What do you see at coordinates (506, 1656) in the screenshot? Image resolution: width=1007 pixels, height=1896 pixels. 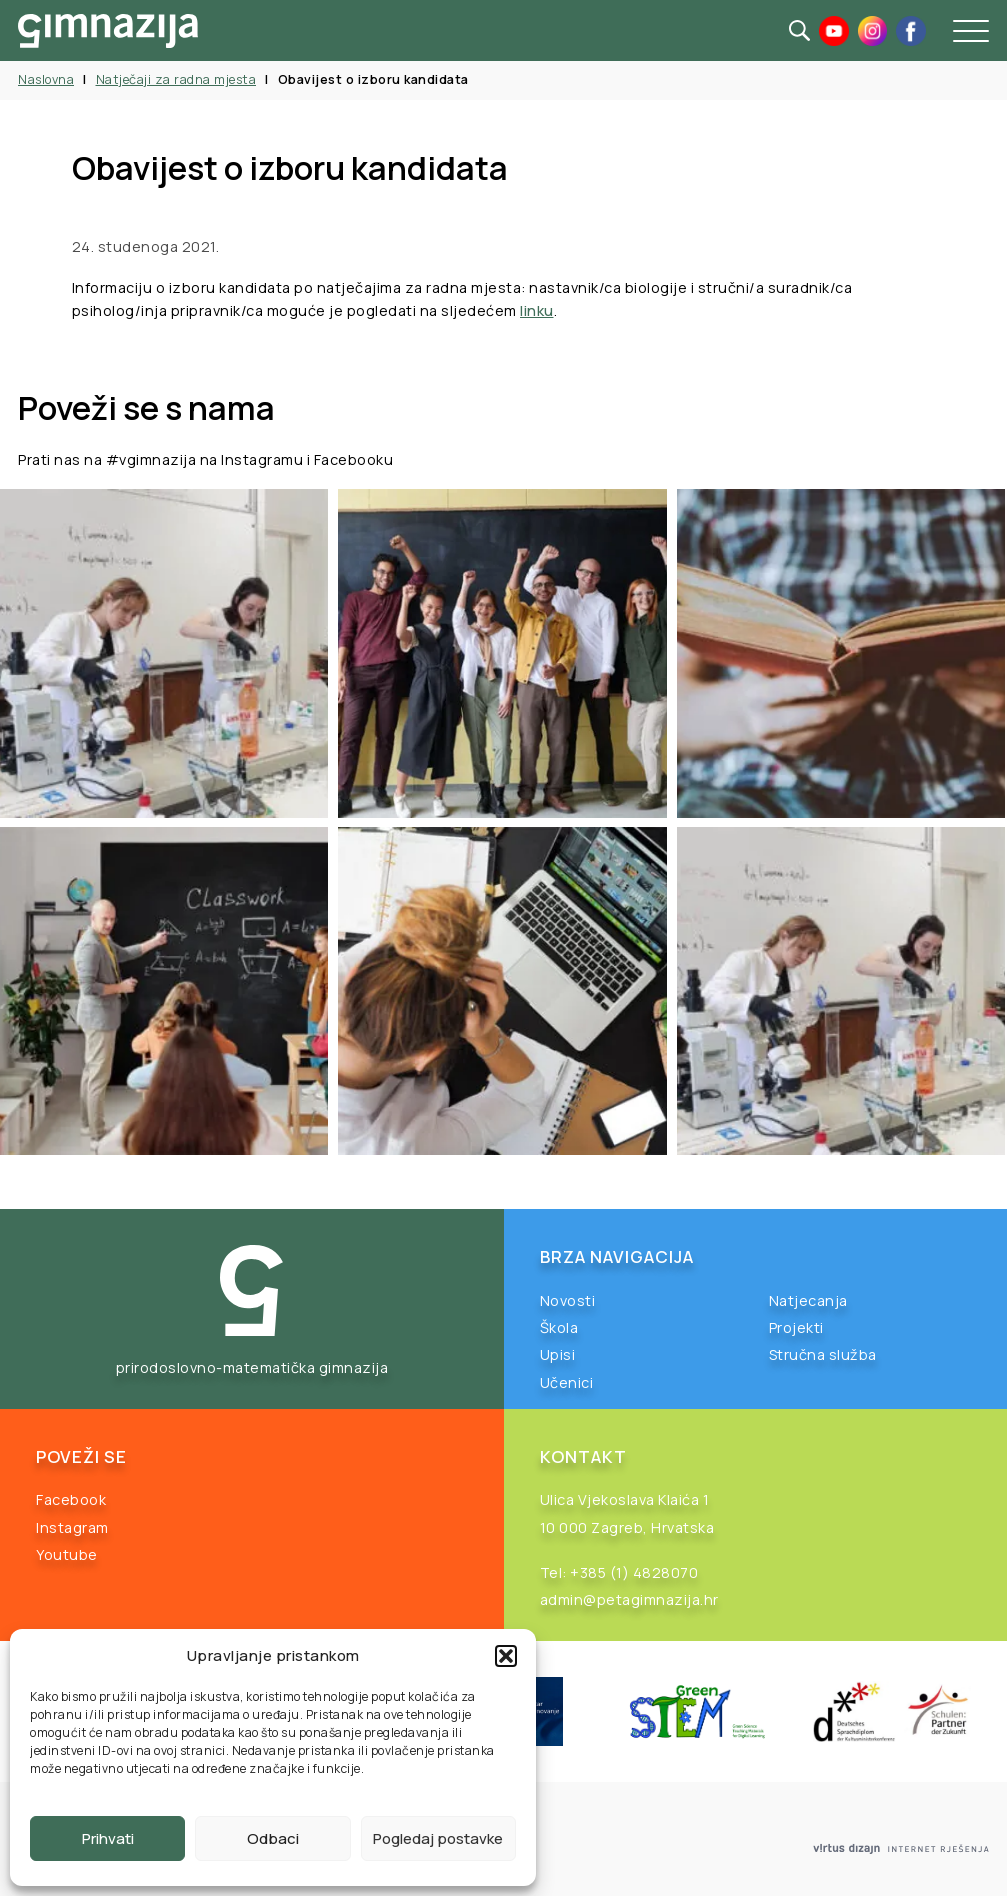 I see `[button]` at bounding box center [506, 1656].